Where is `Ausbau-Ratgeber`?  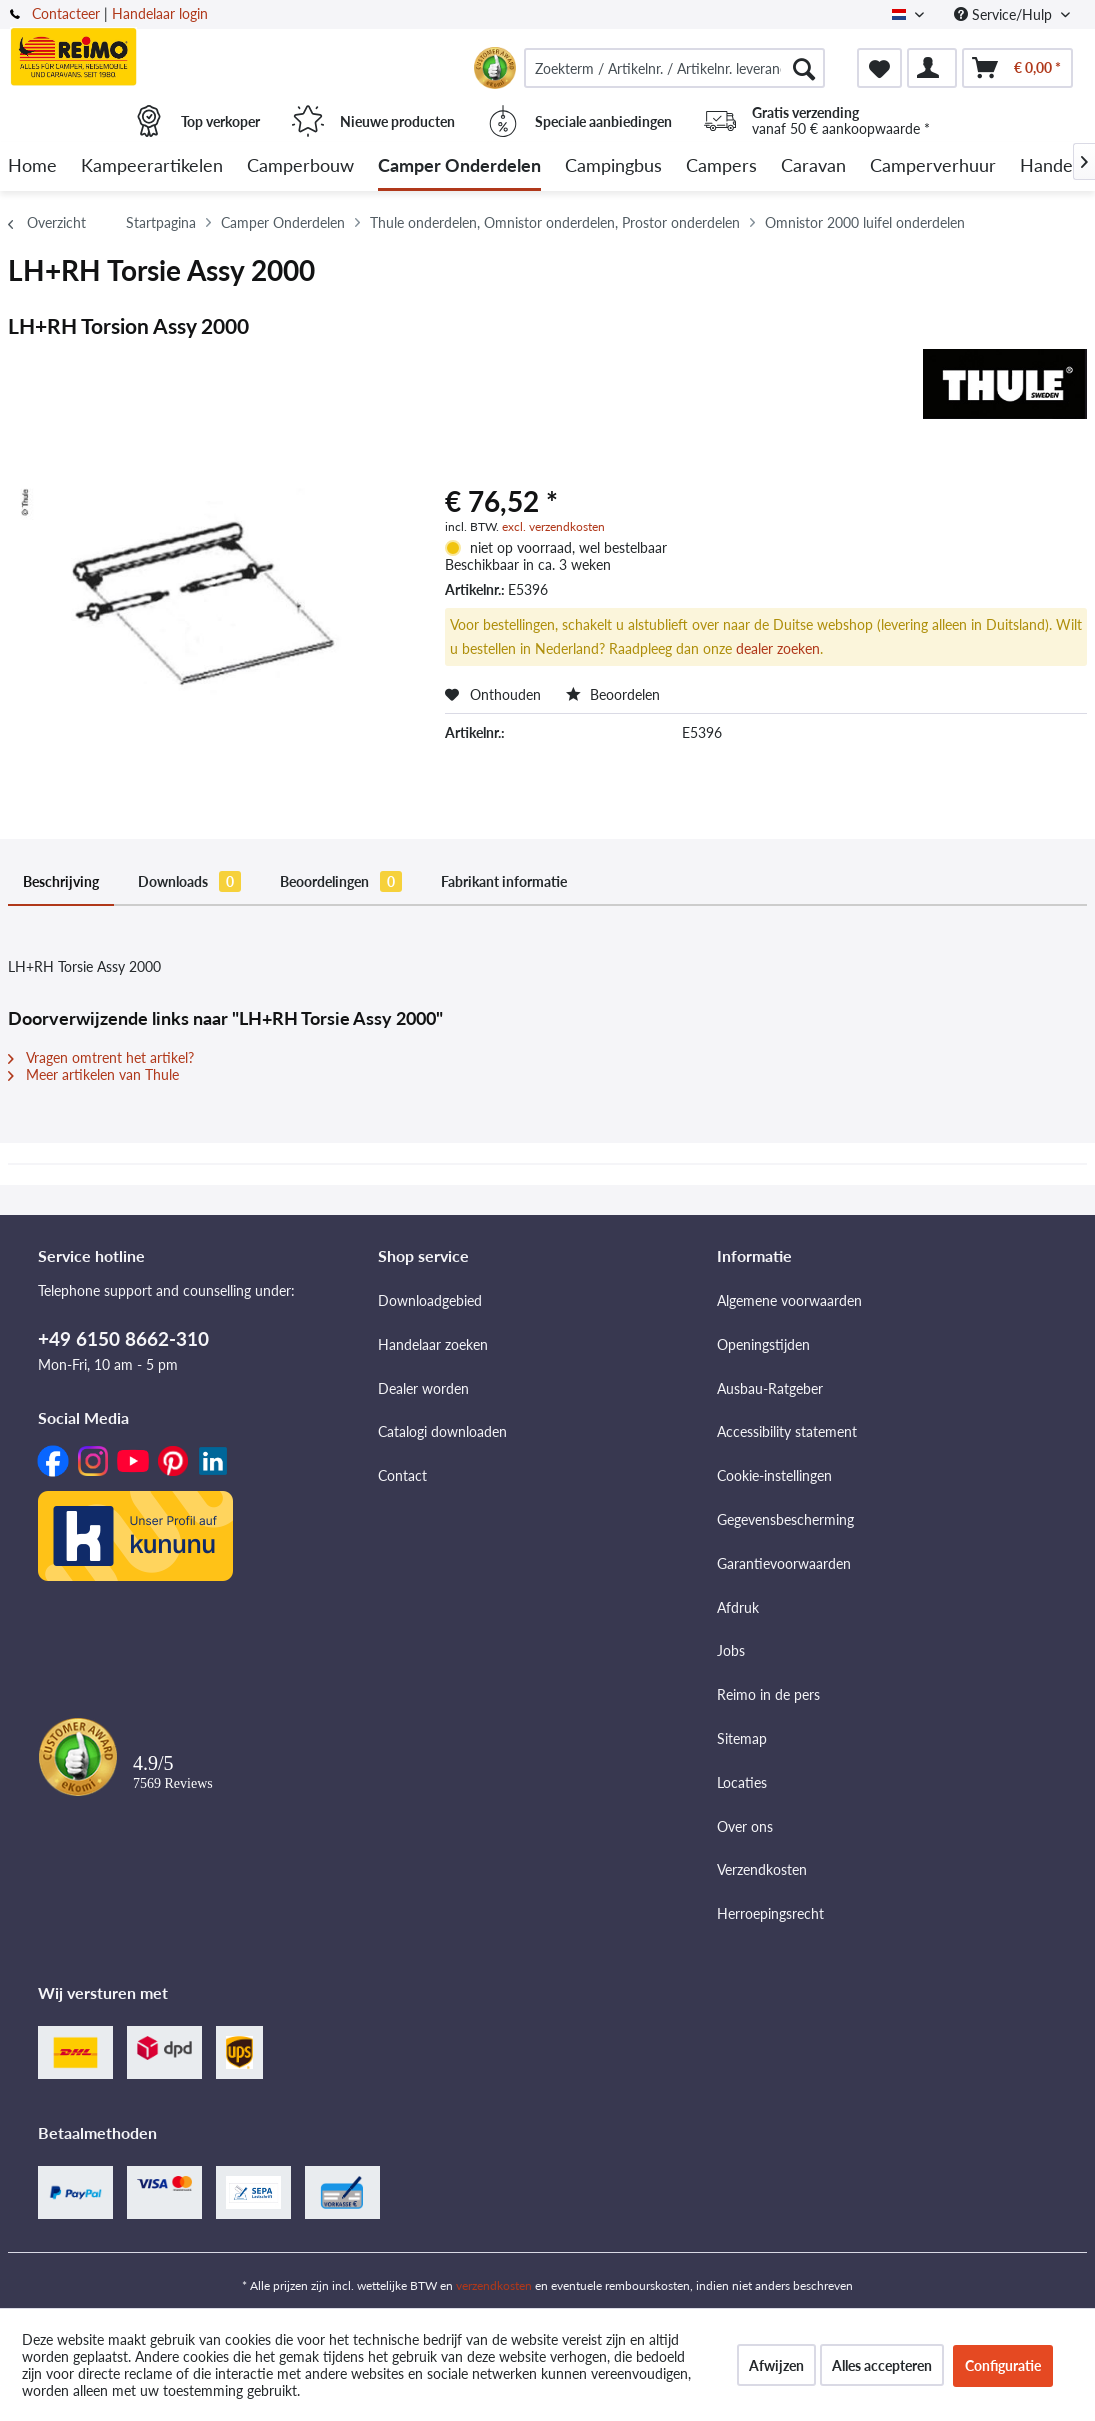 Ausbau-Ratgeber is located at coordinates (770, 1388).